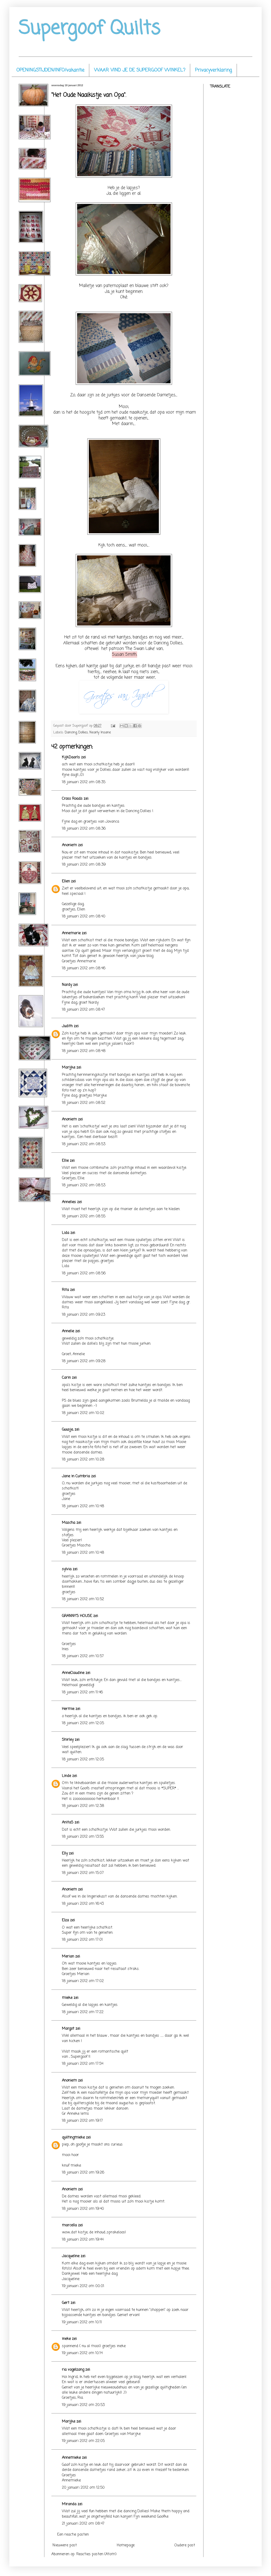 The height and width of the screenshot is (2576, 271). I want to click on Guusje,, so click(67, 1429).